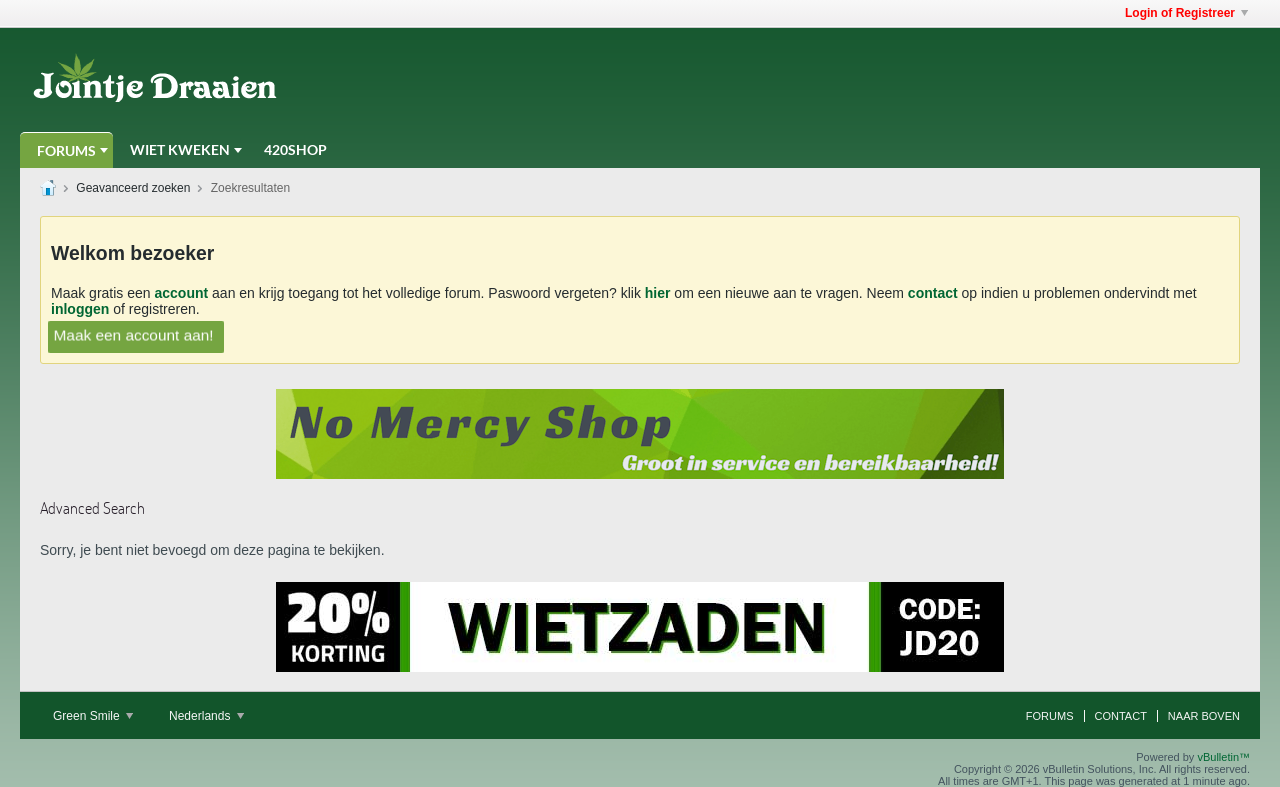 The height and width of the screenshot is (787, 1280). Describe the element at coordinates (180, 149) in the screenshot. I see `Wiet Kweken` at that location.